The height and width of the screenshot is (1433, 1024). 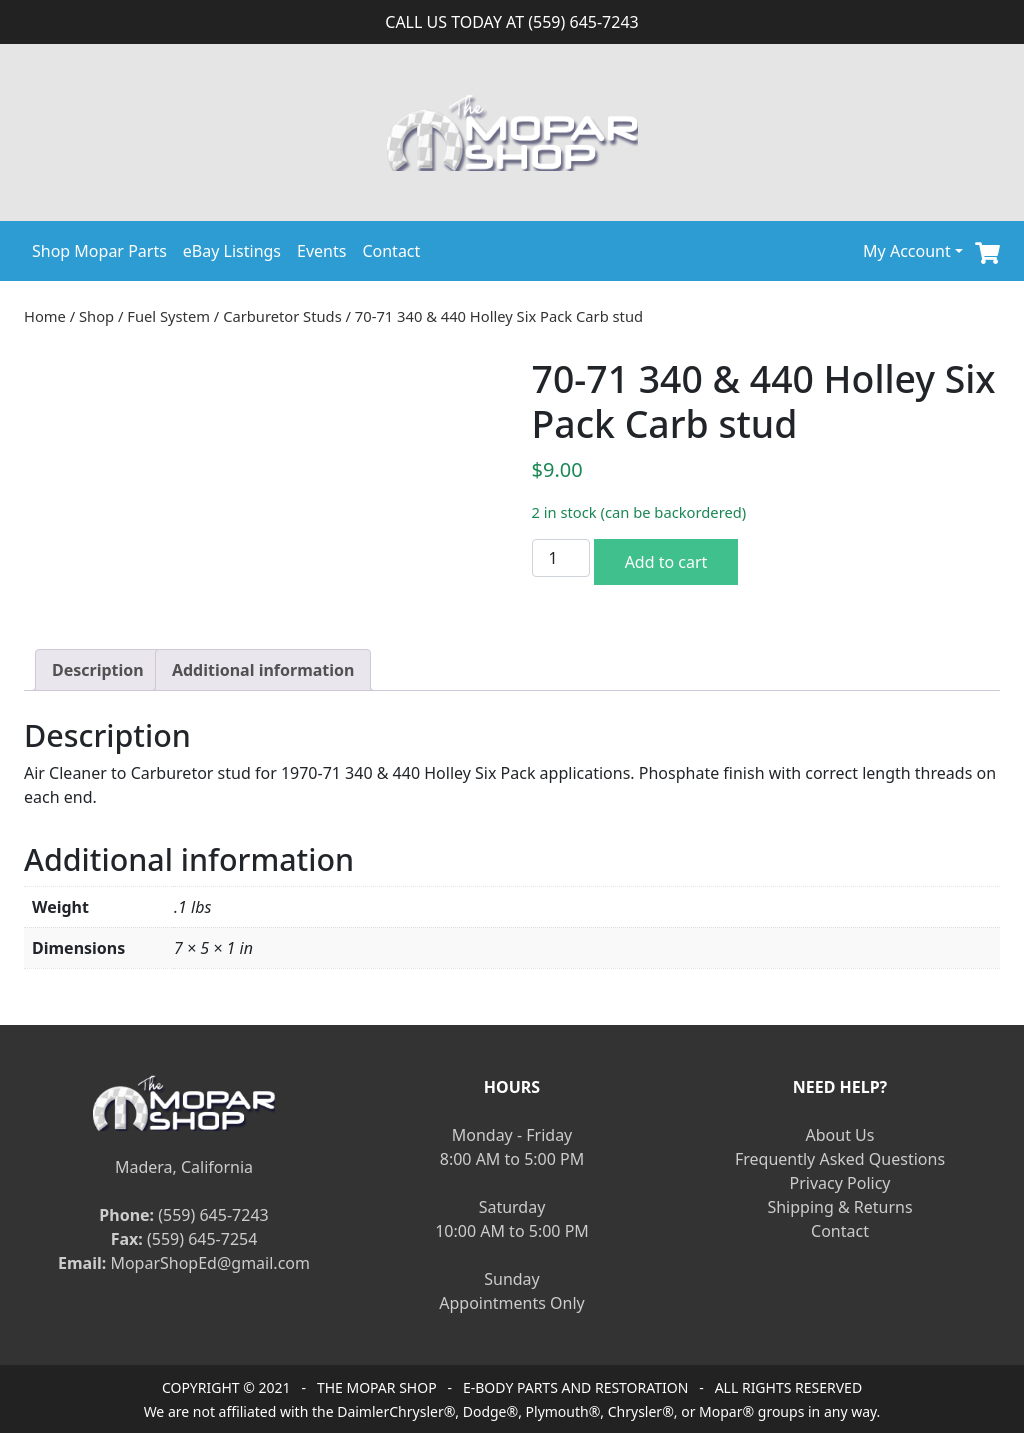 What do you see at coordinates (168, 316) in the screenshot?
I see `Fuel System` at bounding box center [168, 316].